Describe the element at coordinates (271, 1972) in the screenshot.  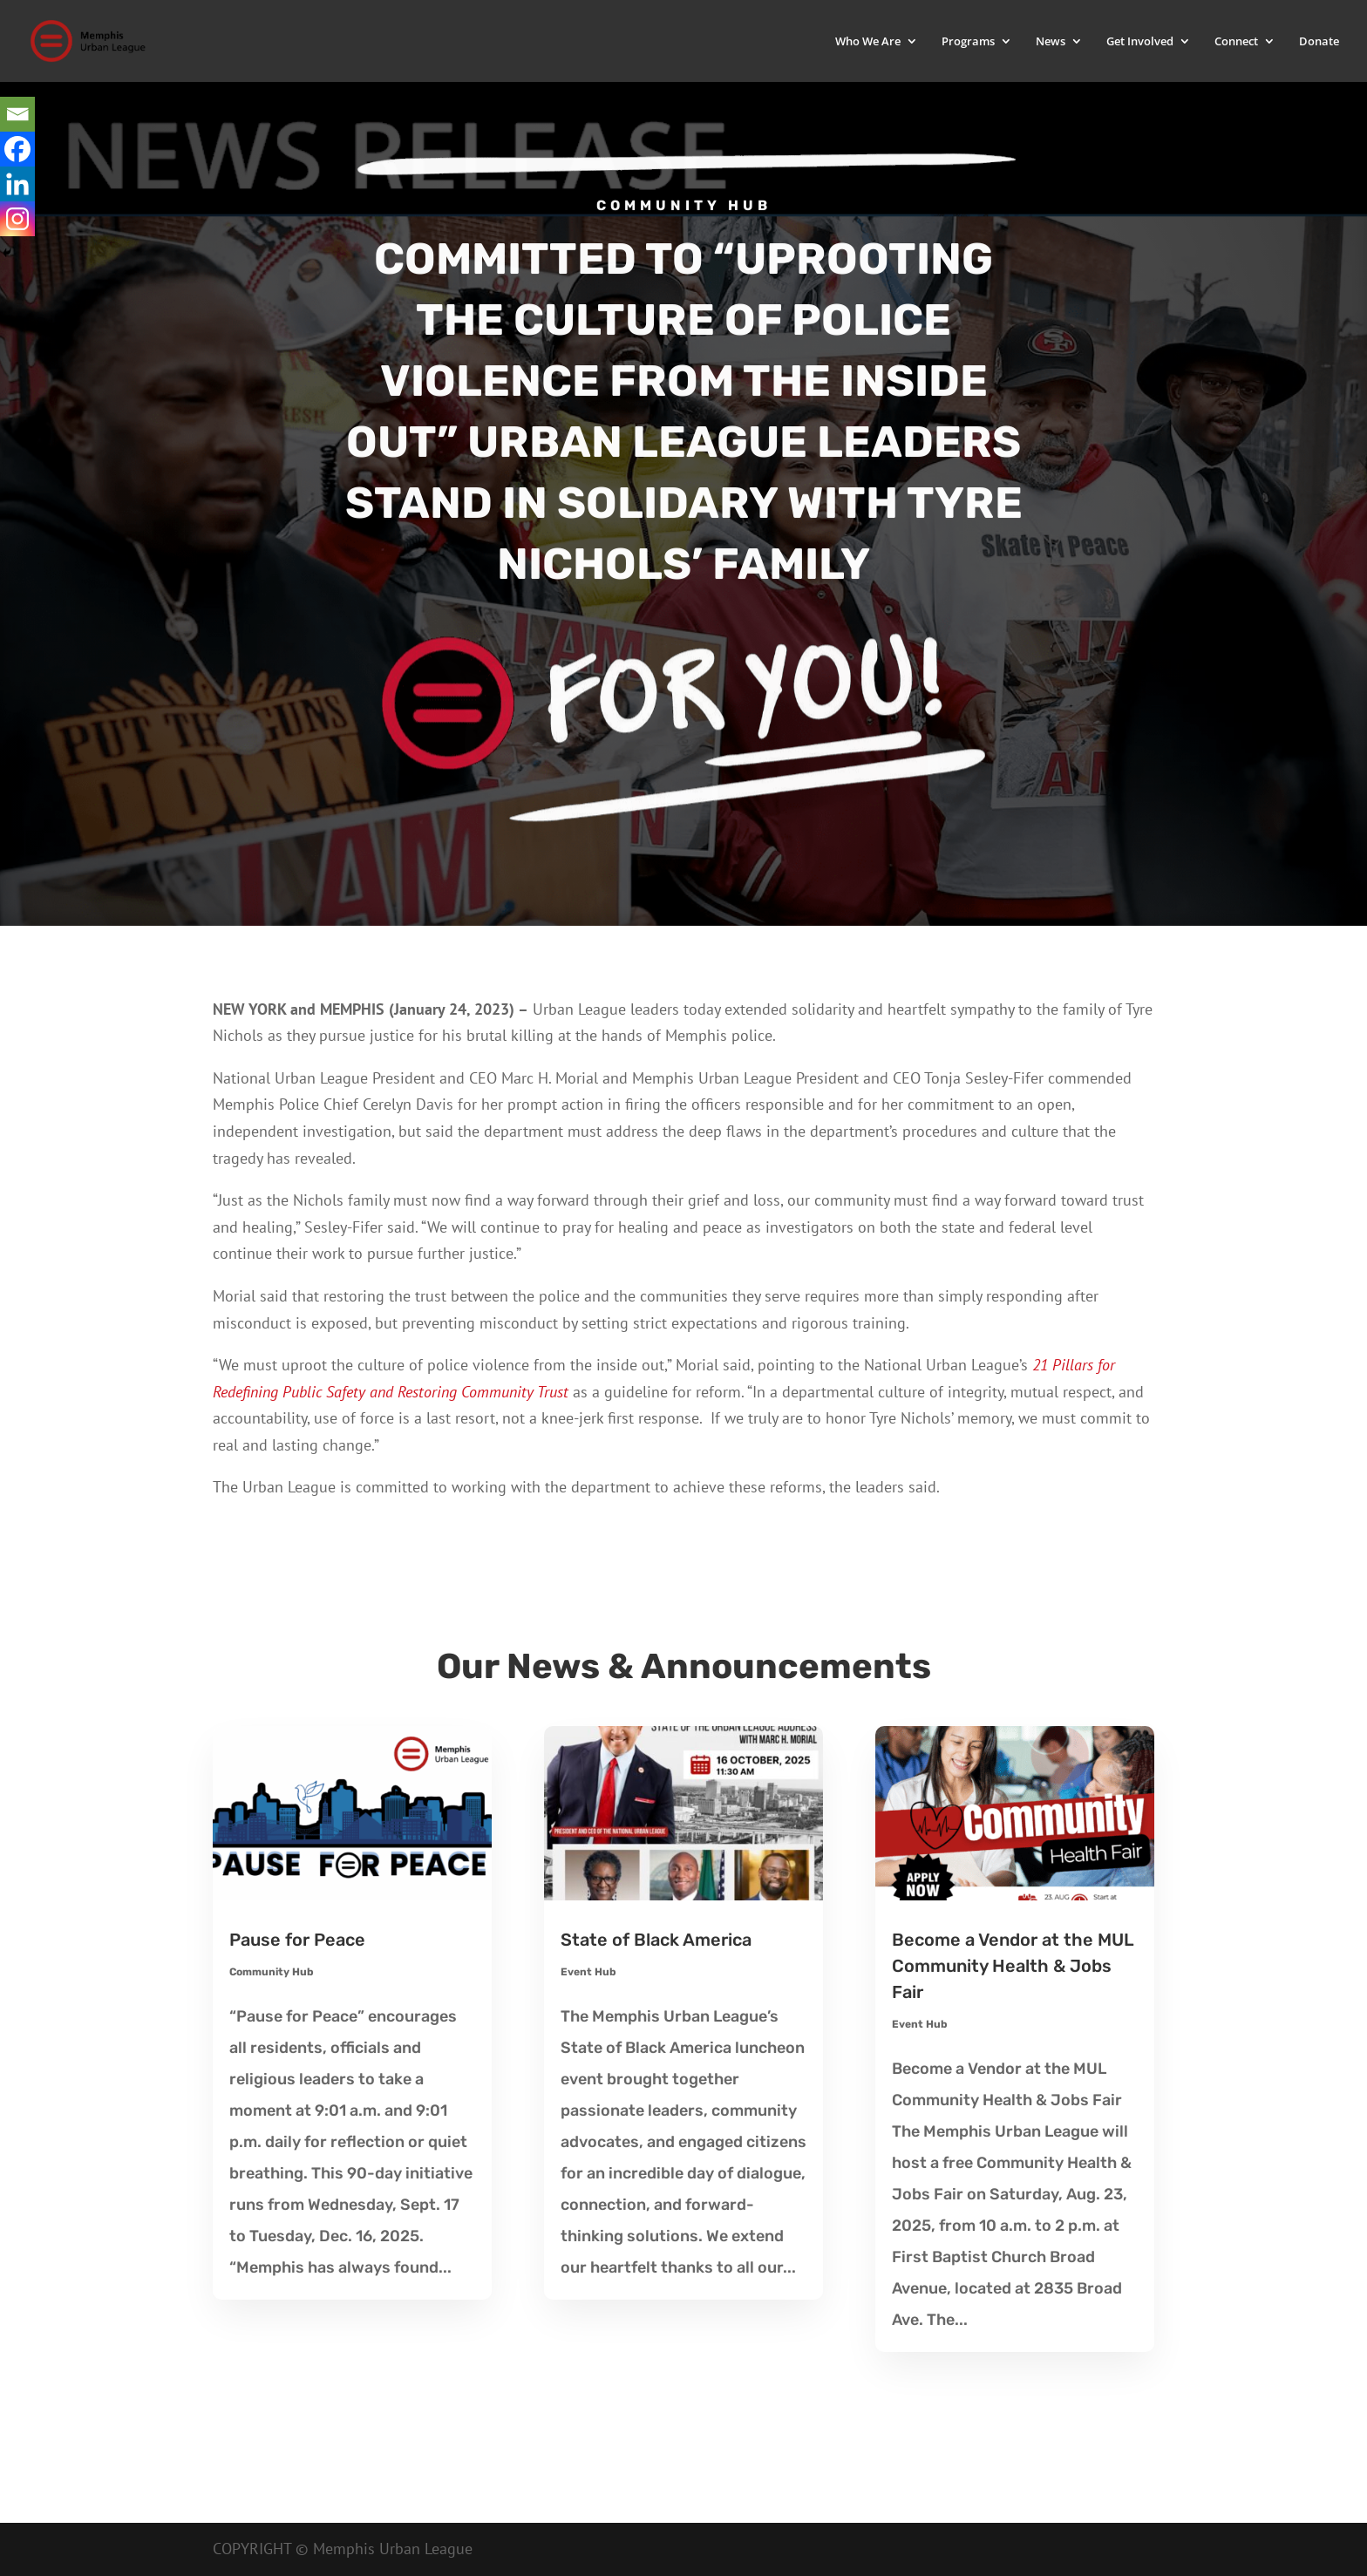
I see `Community Hub` at that location.